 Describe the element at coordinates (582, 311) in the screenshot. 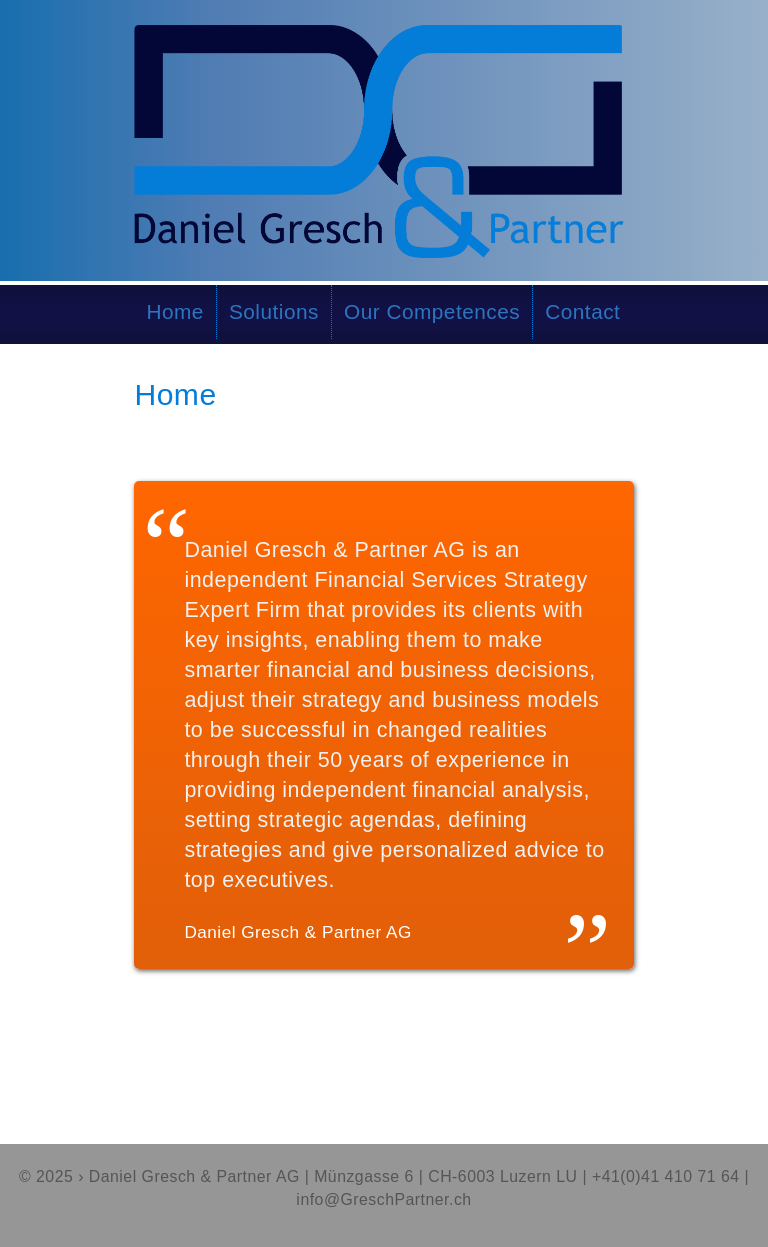

I see `Contact` at that location.